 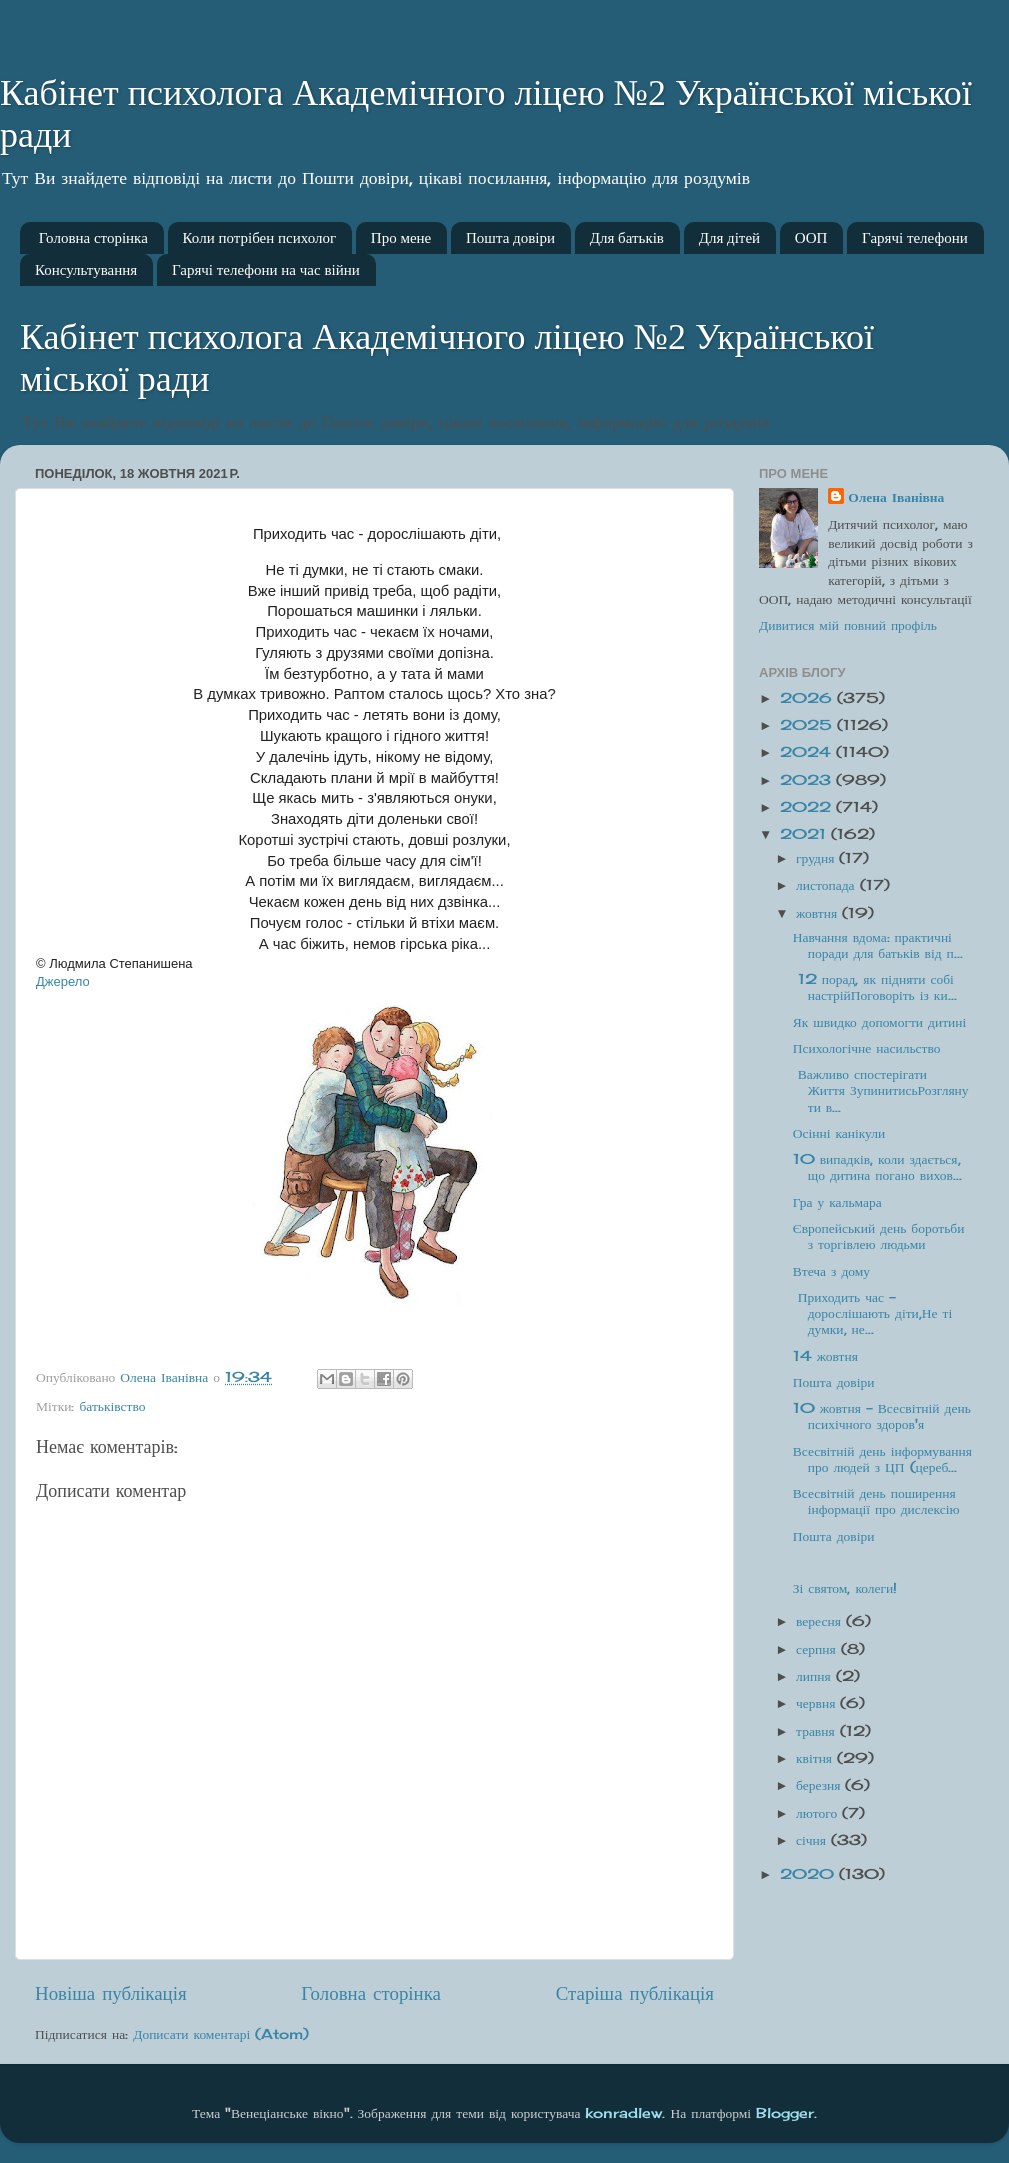 What do you see at coordinates (112, 1406) in the screenshot?
I see `батьківство` at bounding box center [112, 1406].